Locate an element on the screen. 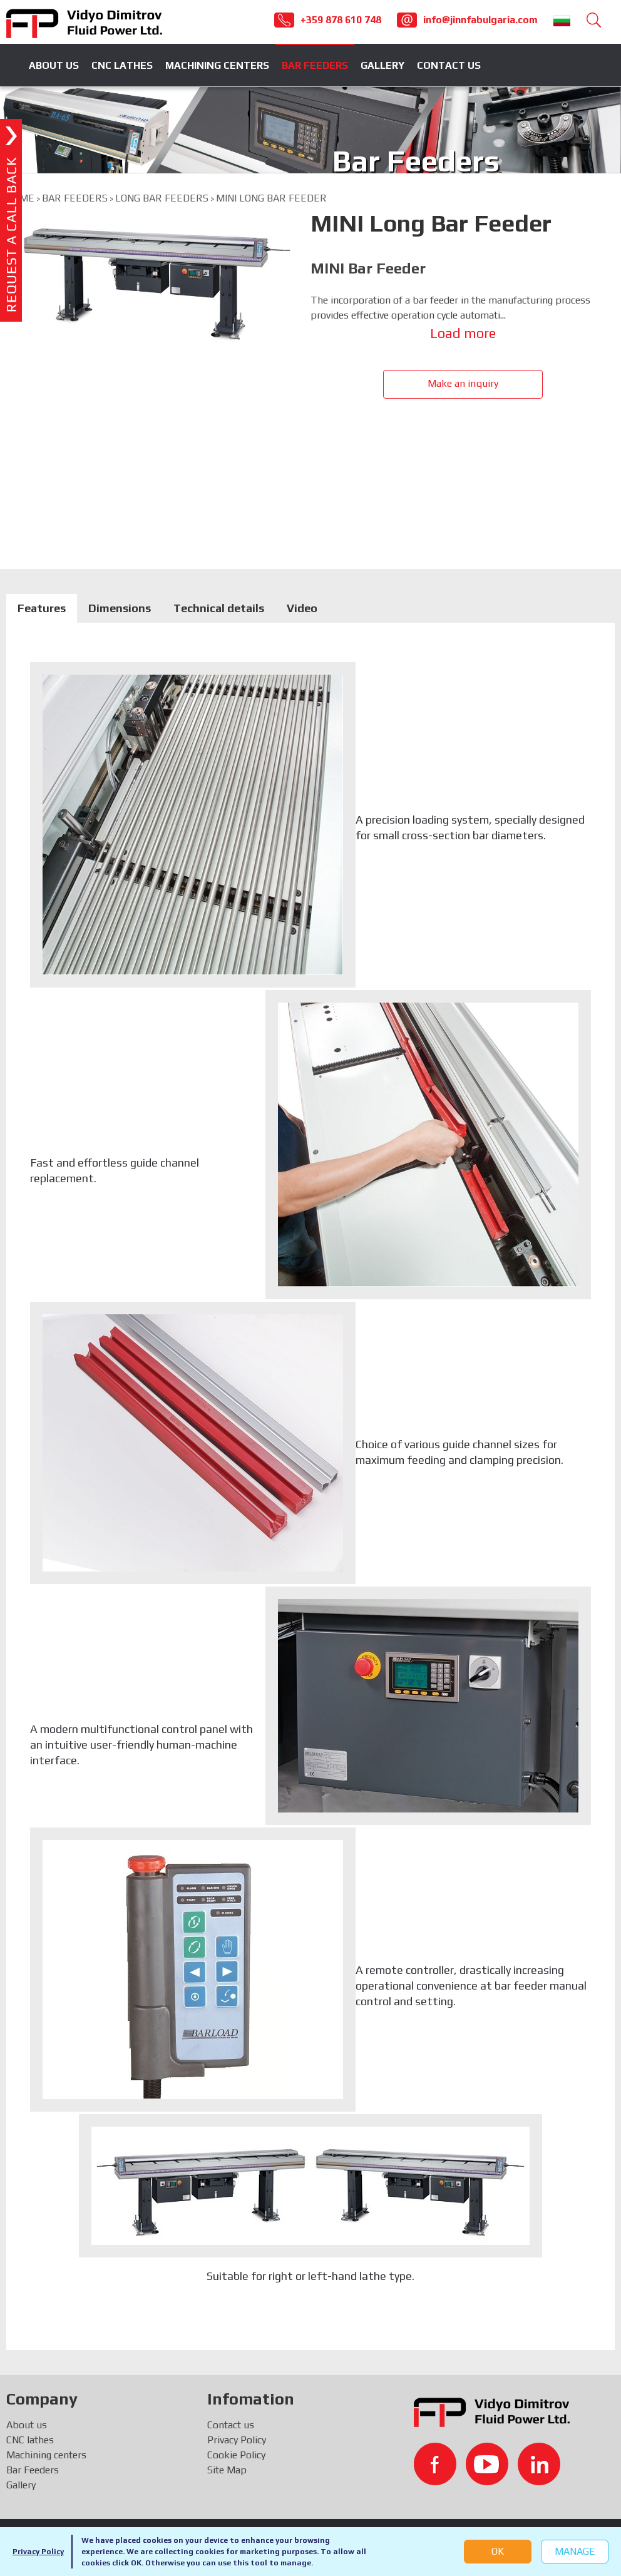  Load more is located at coordinates (463, 333).